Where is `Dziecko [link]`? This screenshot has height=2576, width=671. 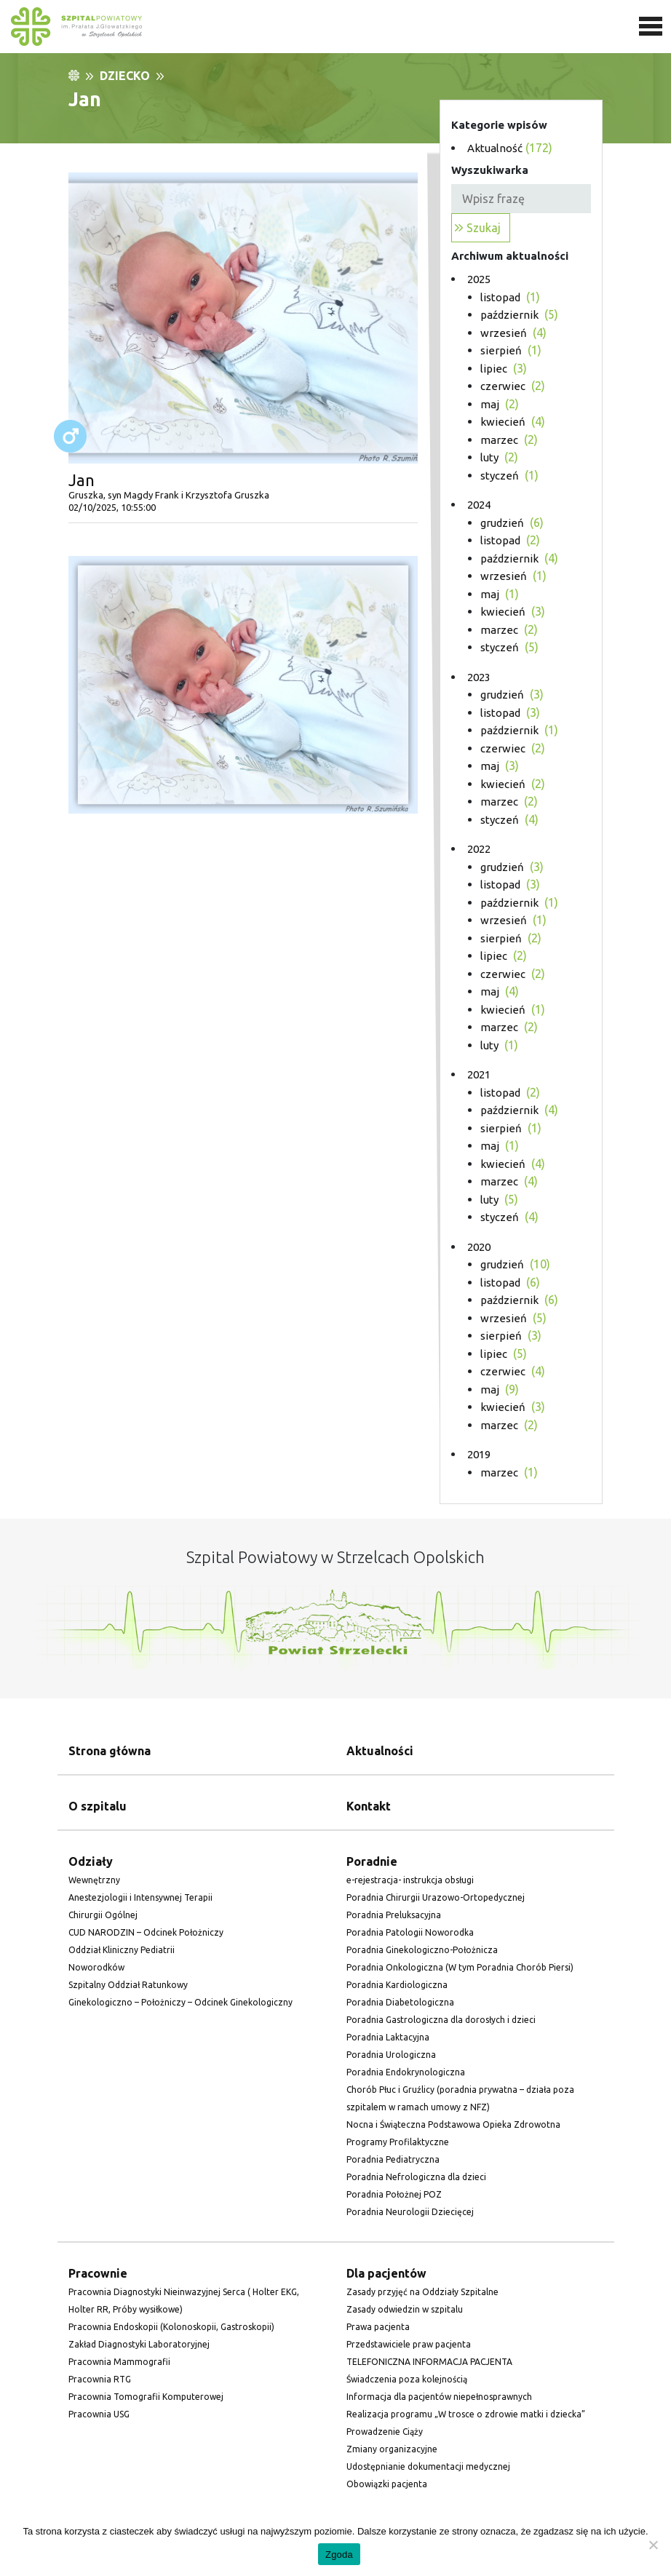
Dziecko [link] is located at coordinates (125, 75).